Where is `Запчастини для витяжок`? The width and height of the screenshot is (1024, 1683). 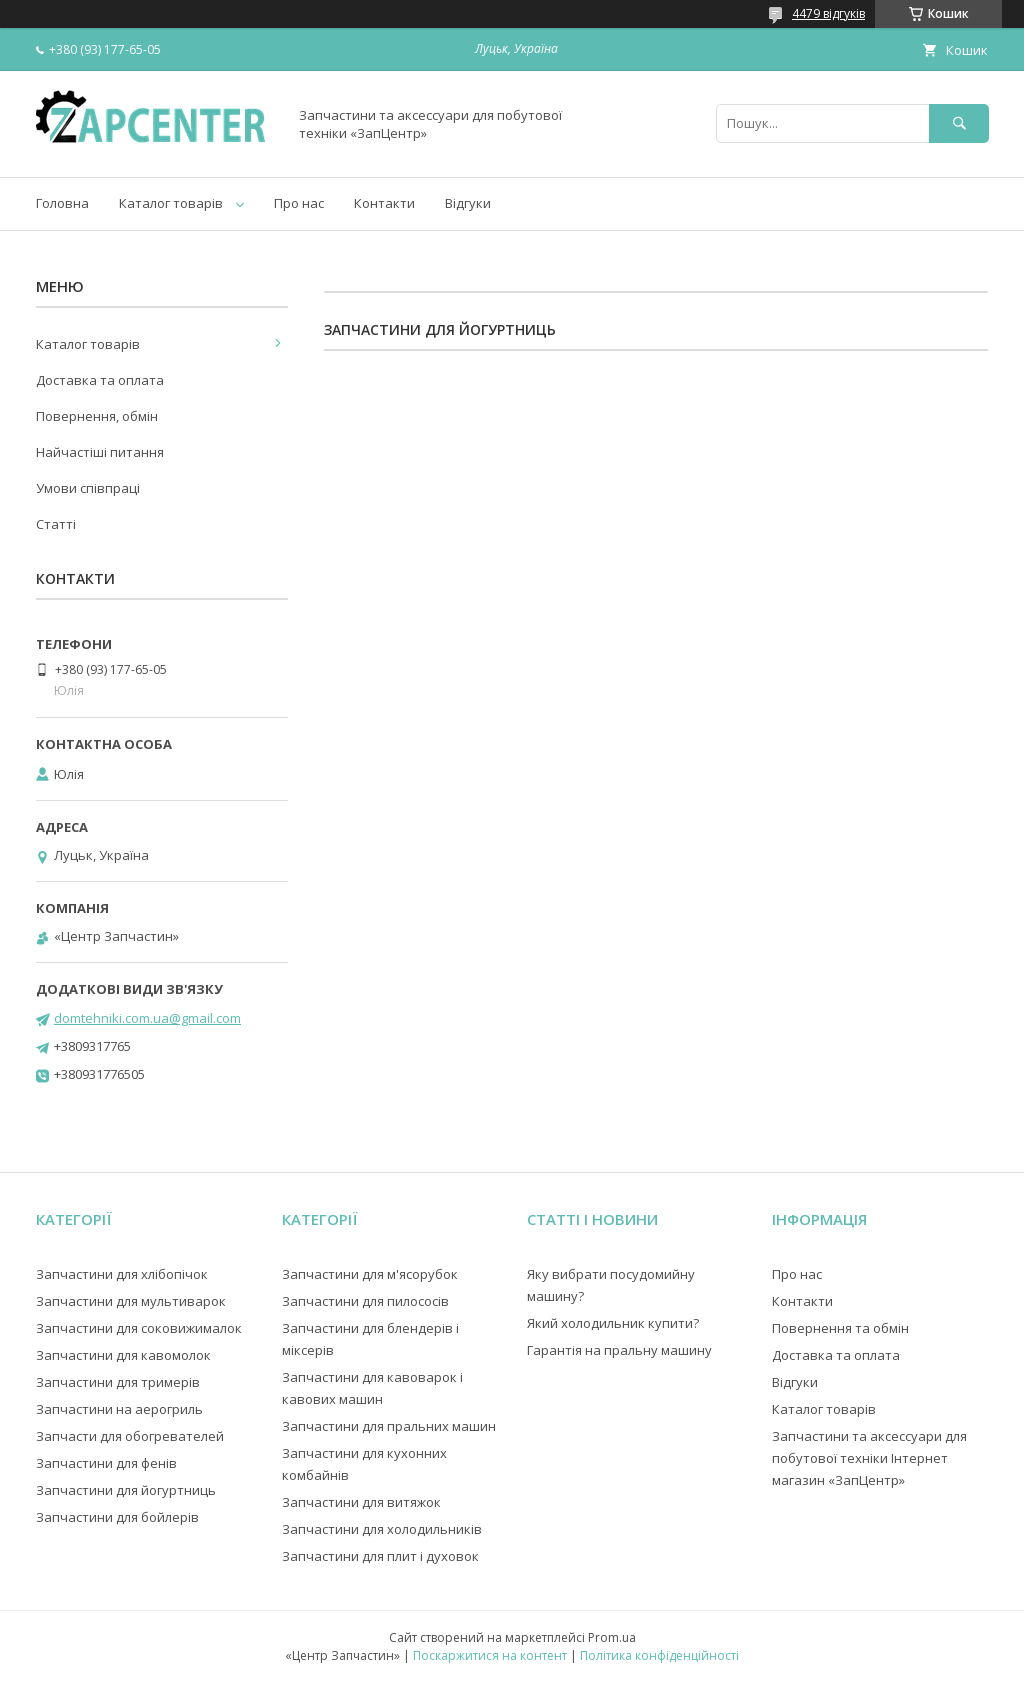 Запчастини для витяжок is located at coordinates (361, 1502).